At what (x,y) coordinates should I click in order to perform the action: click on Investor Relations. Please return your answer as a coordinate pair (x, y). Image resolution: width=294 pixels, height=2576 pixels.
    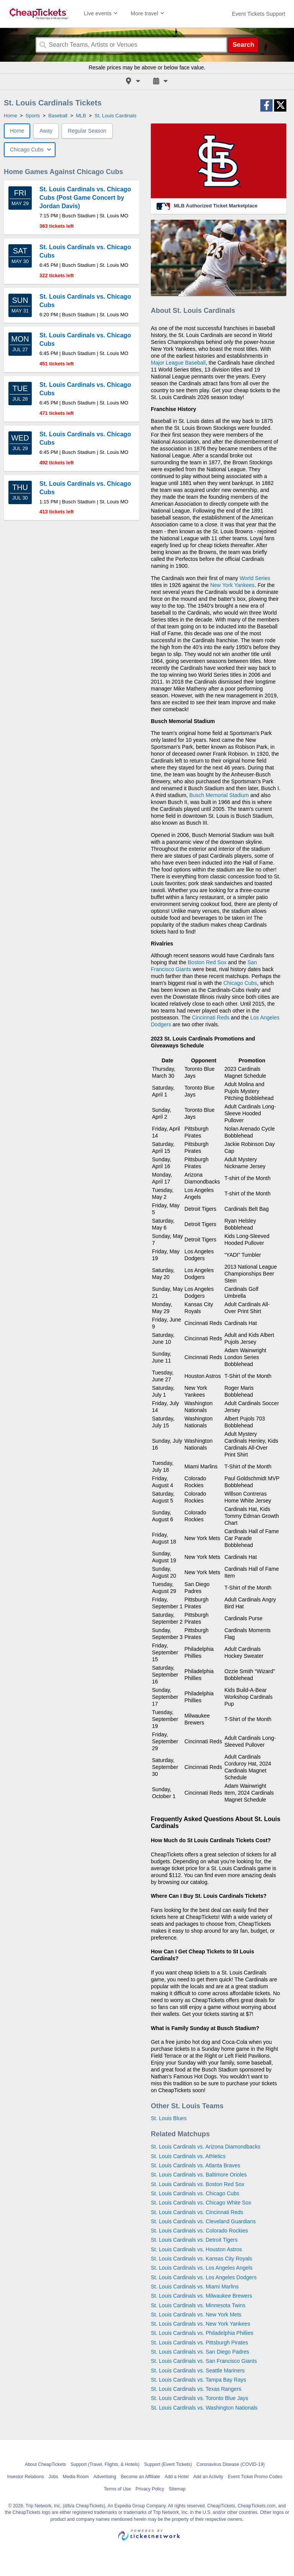
    Looking at the image, I should click on (25, 2476).